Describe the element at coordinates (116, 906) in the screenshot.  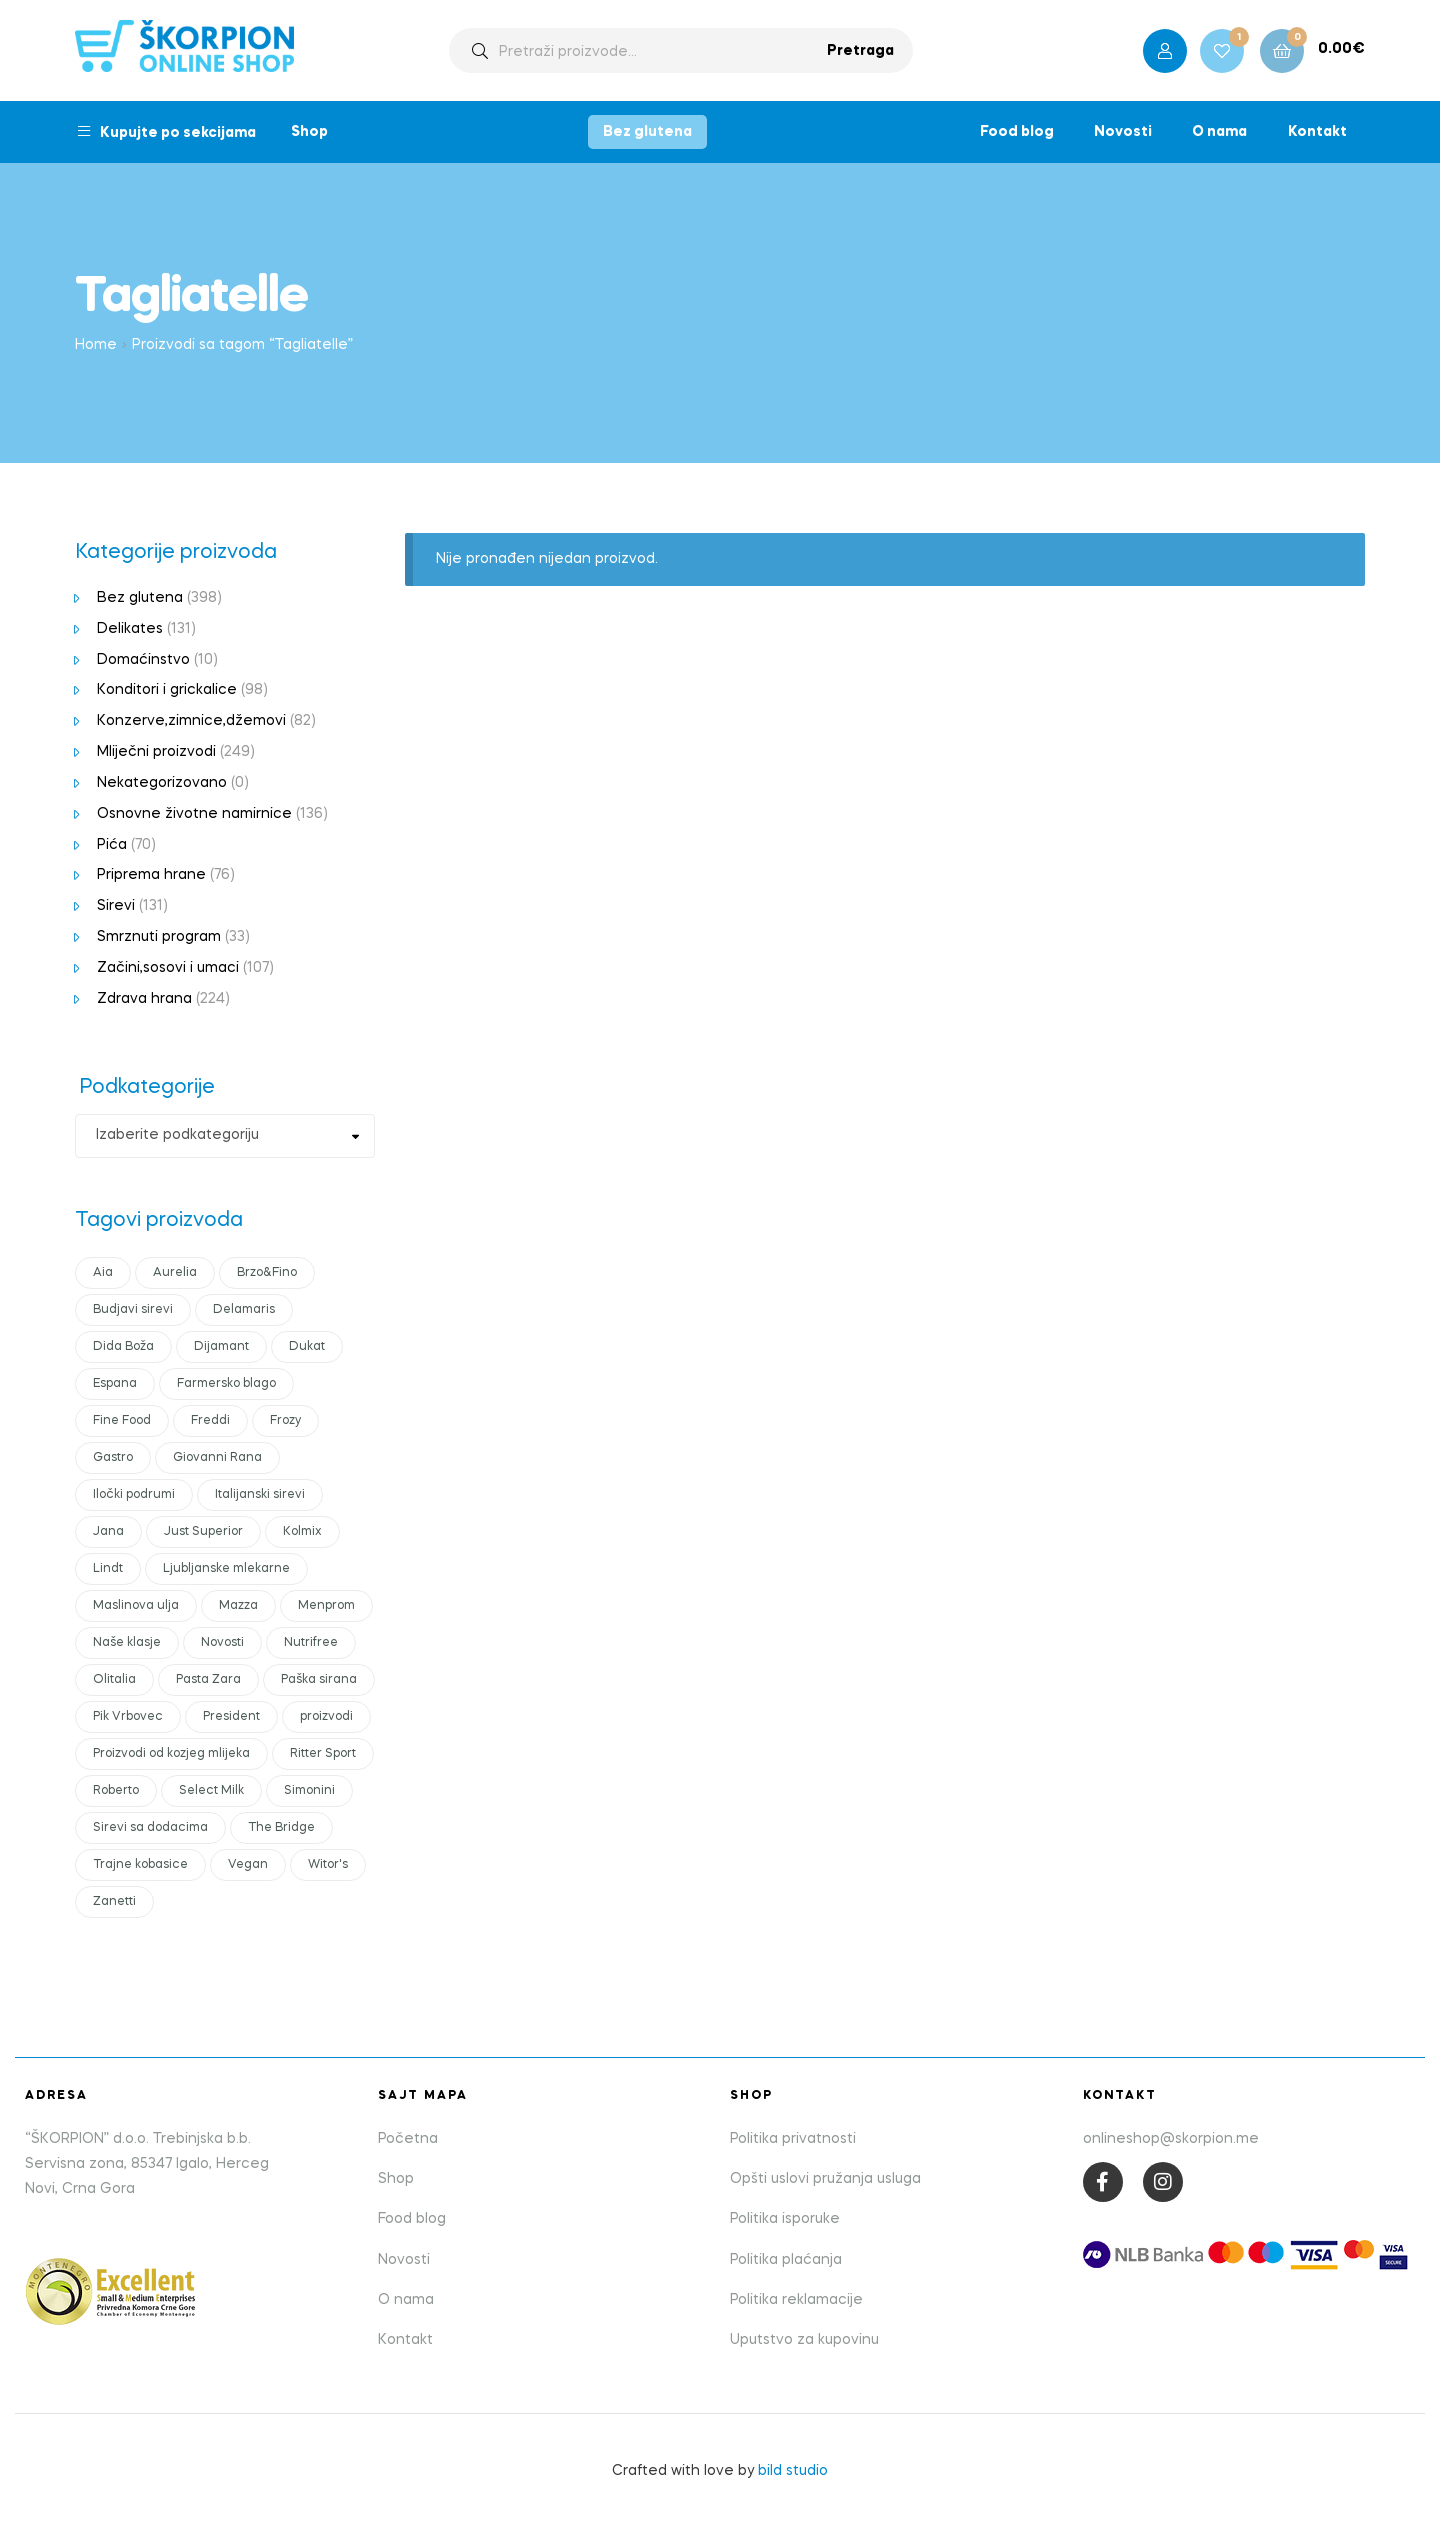
I see `Sirevi` at that location.